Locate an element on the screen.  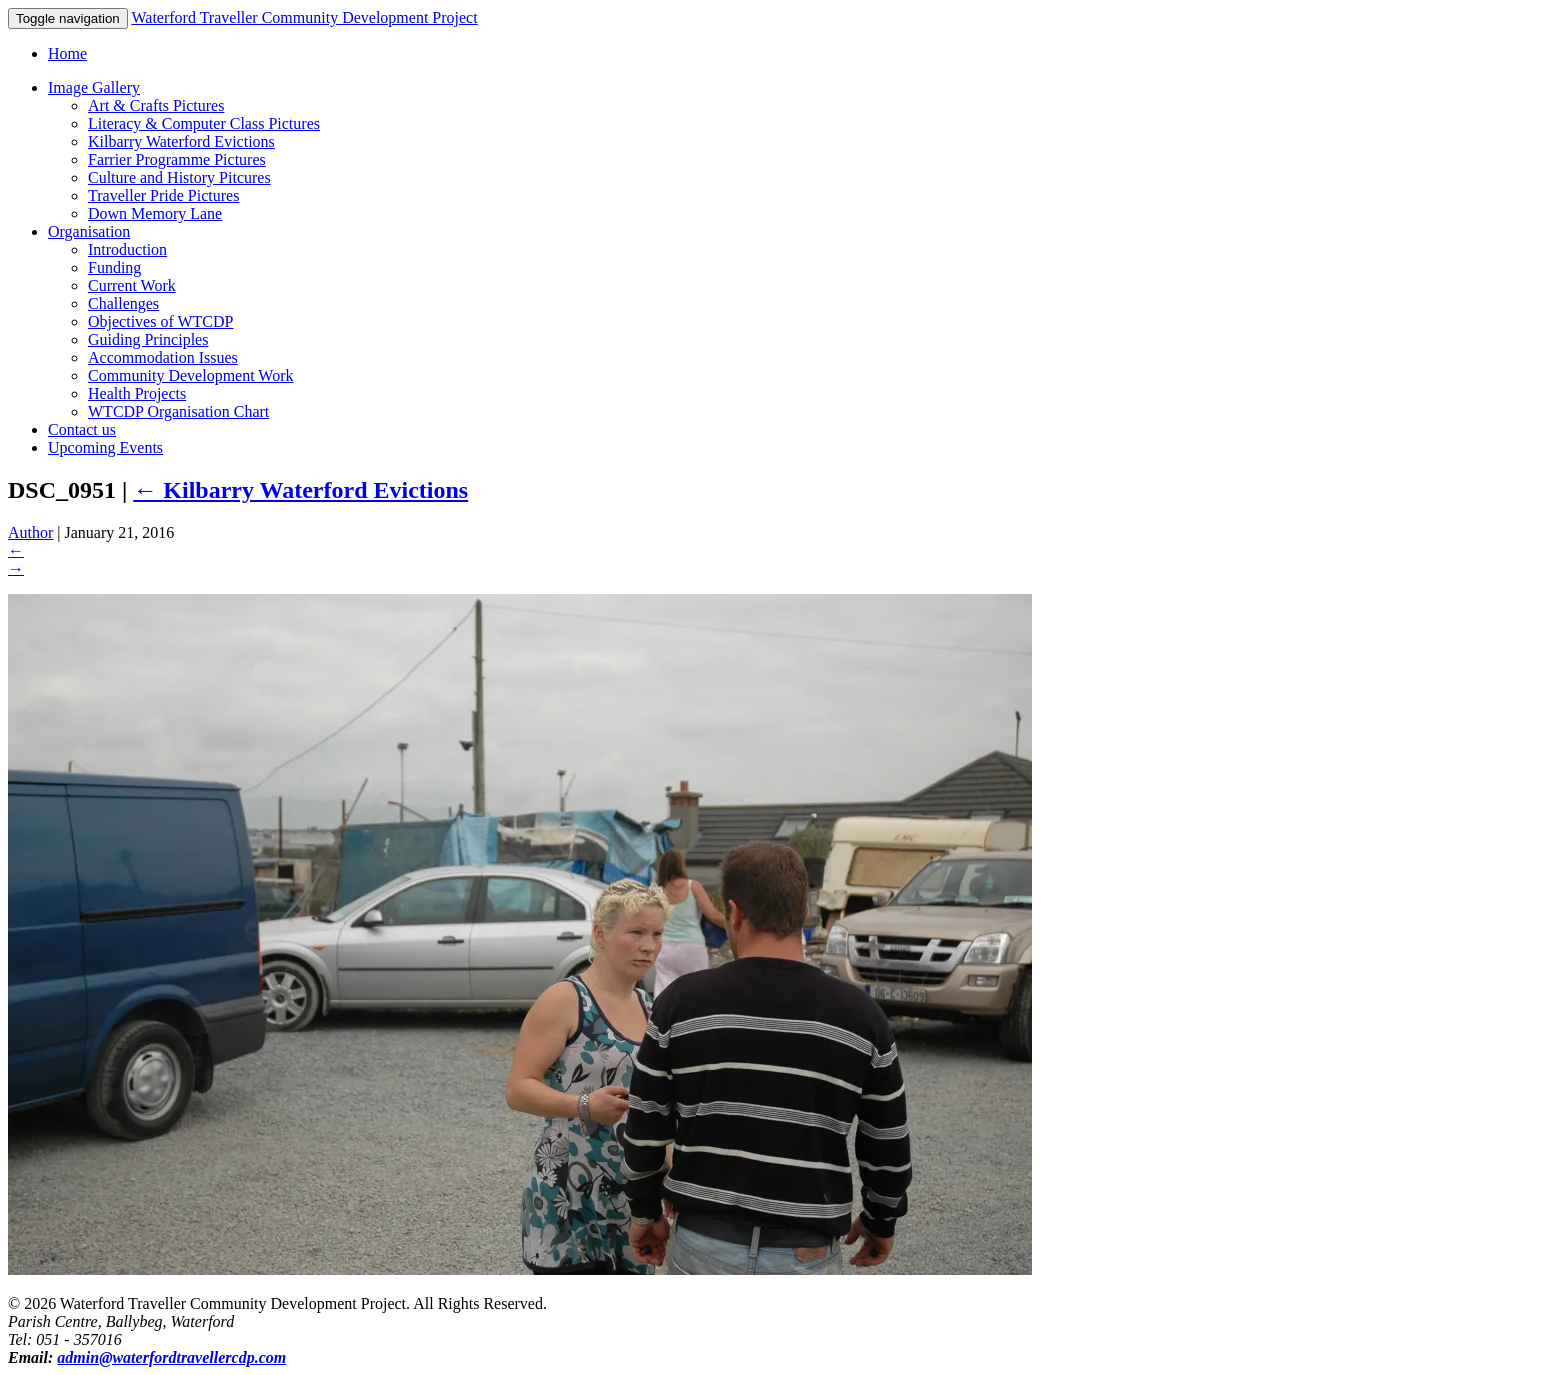
Challenges is located at coordinates (123, 303).